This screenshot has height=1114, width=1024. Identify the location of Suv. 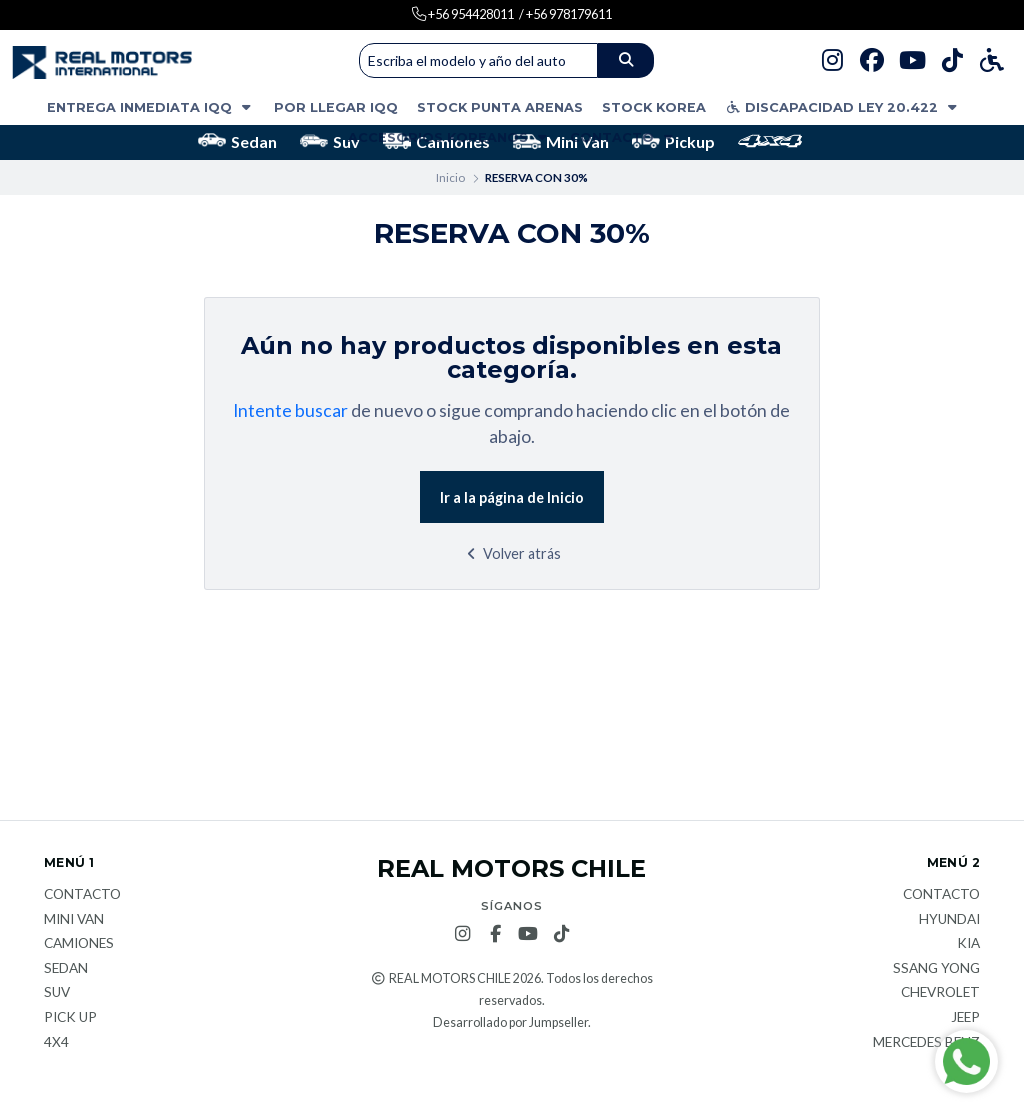
(330, 141).